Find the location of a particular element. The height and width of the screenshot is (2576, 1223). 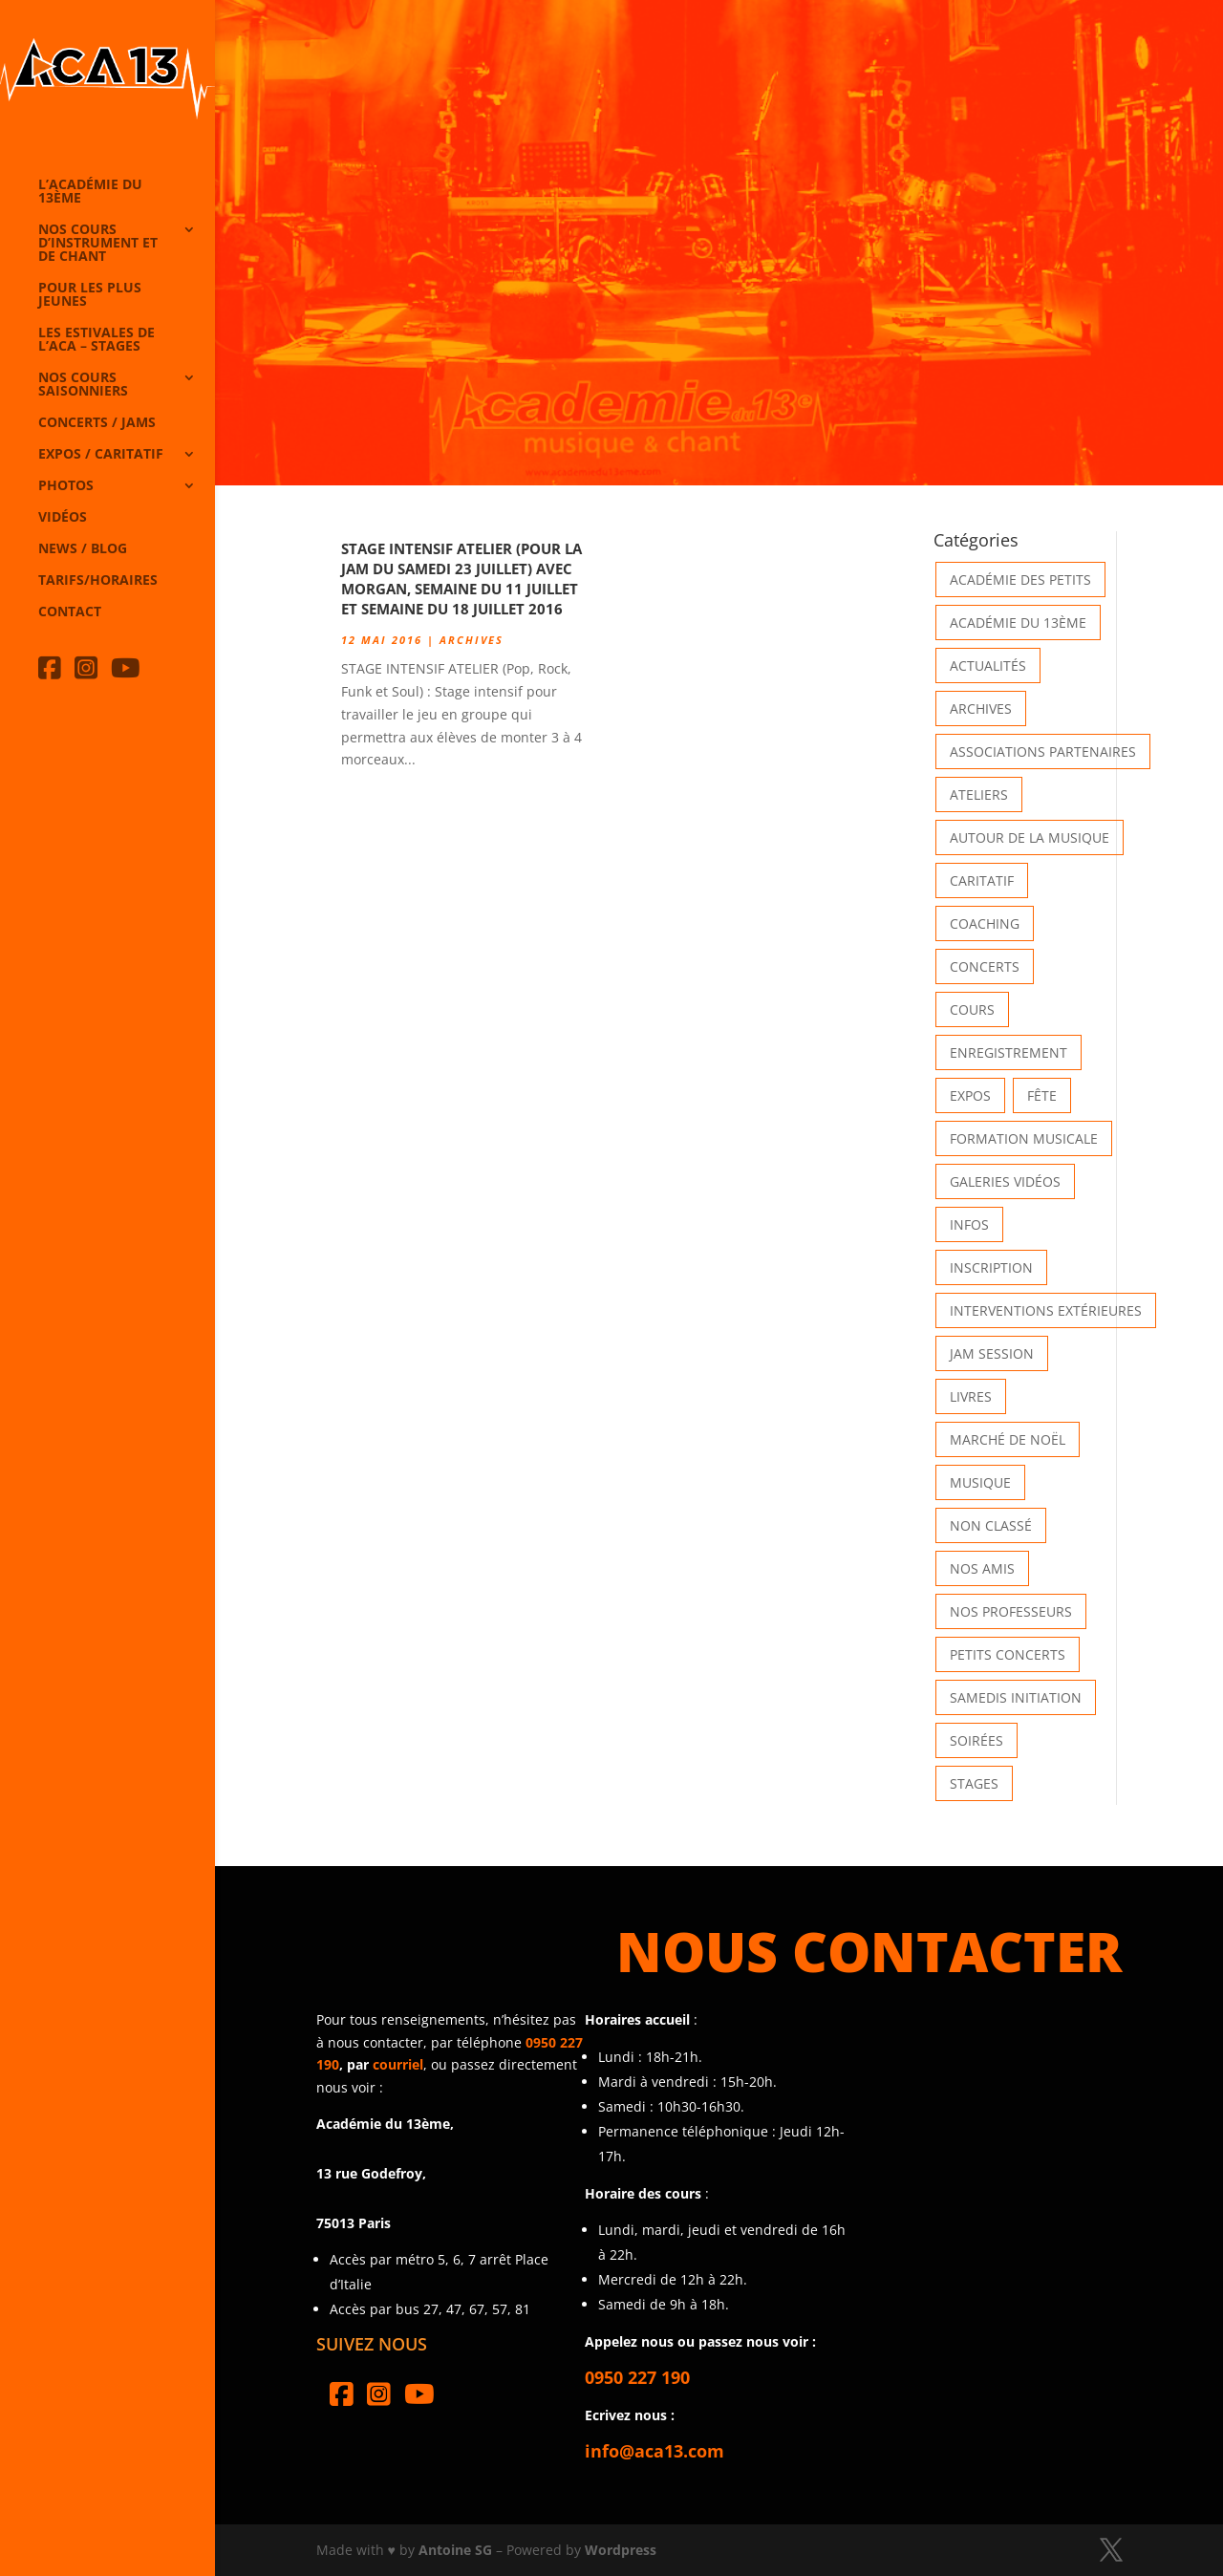

Musique is located at coordinates (980, 1482).